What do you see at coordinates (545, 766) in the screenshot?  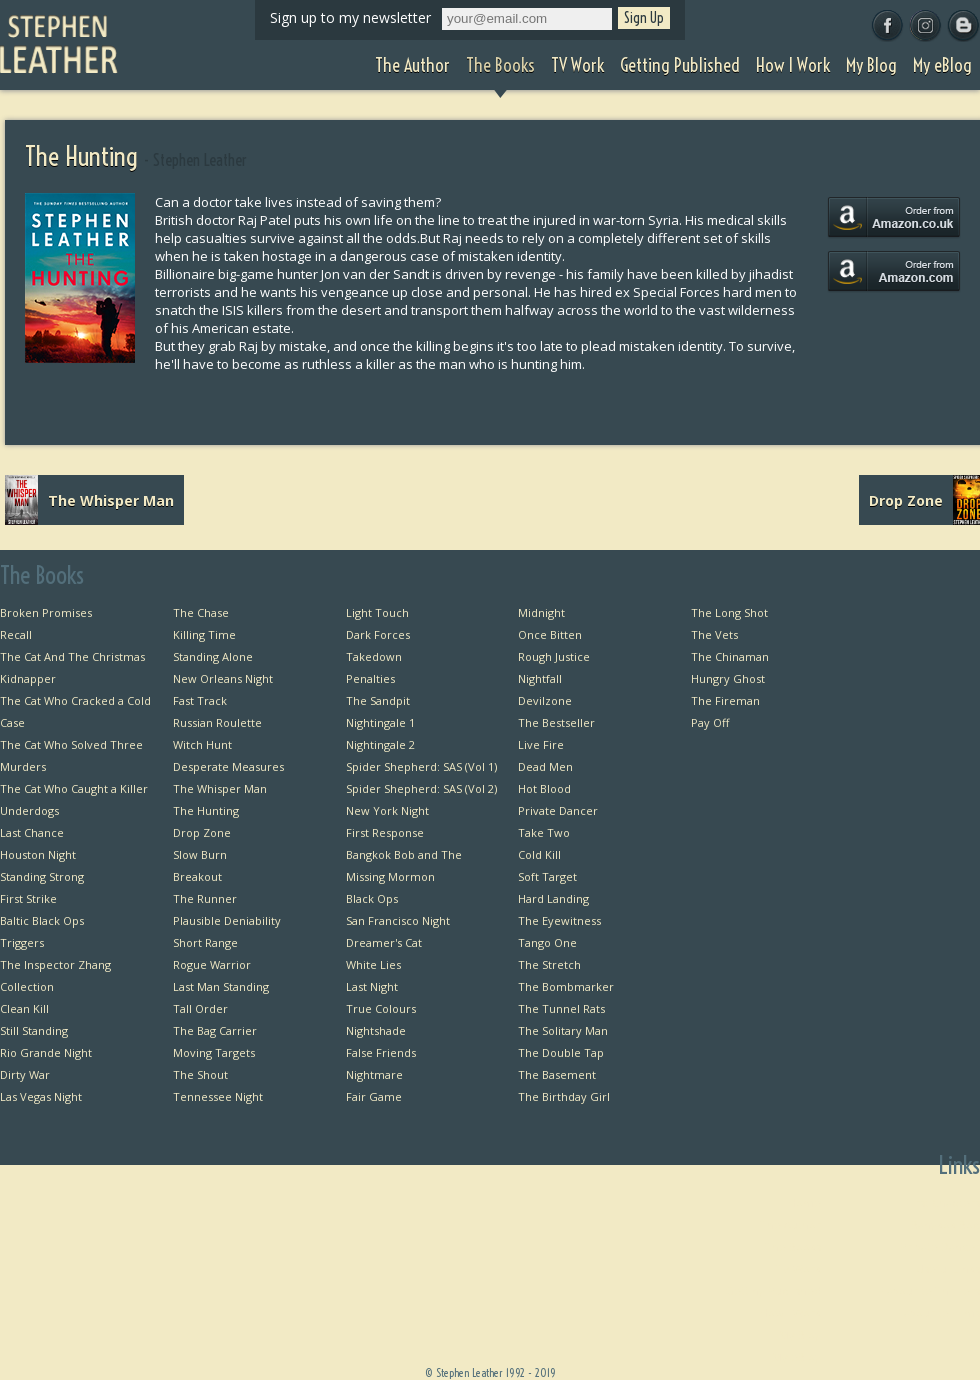 I see `Dead Men` at bounding box center [545, 766].